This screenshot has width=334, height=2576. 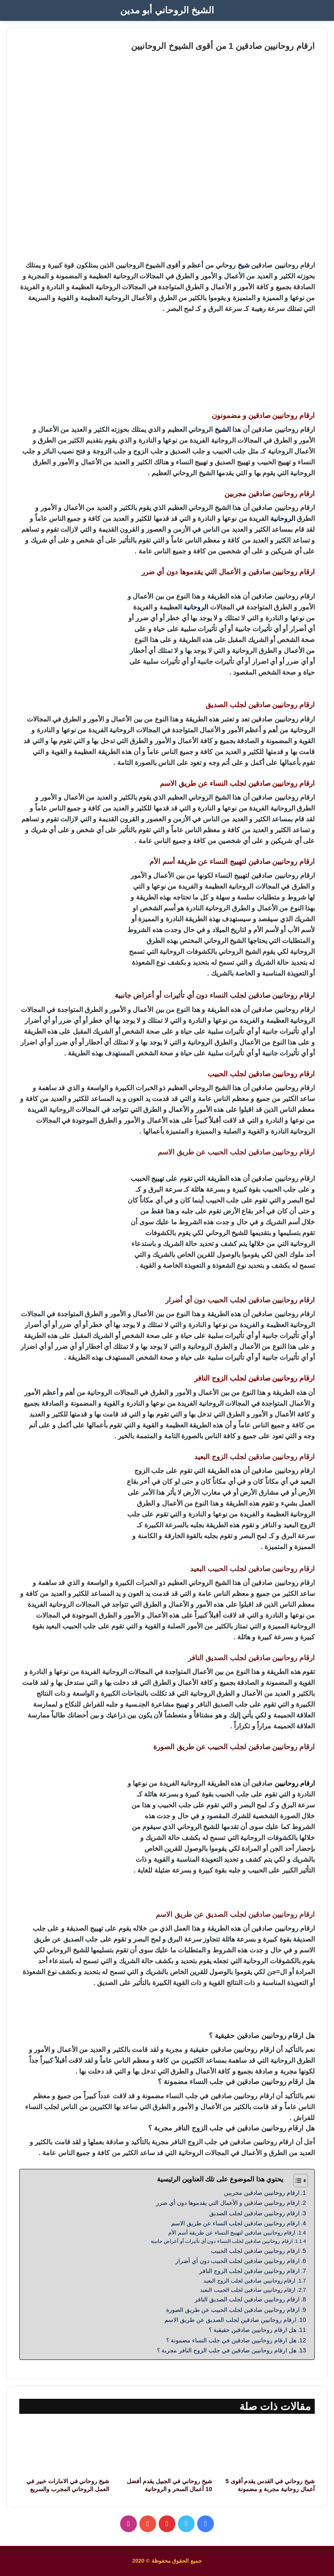 I want to click on ارقام روحانيين صادقين لجلب الصديق عن طريق الاسم, so click(x=230, y=2319).